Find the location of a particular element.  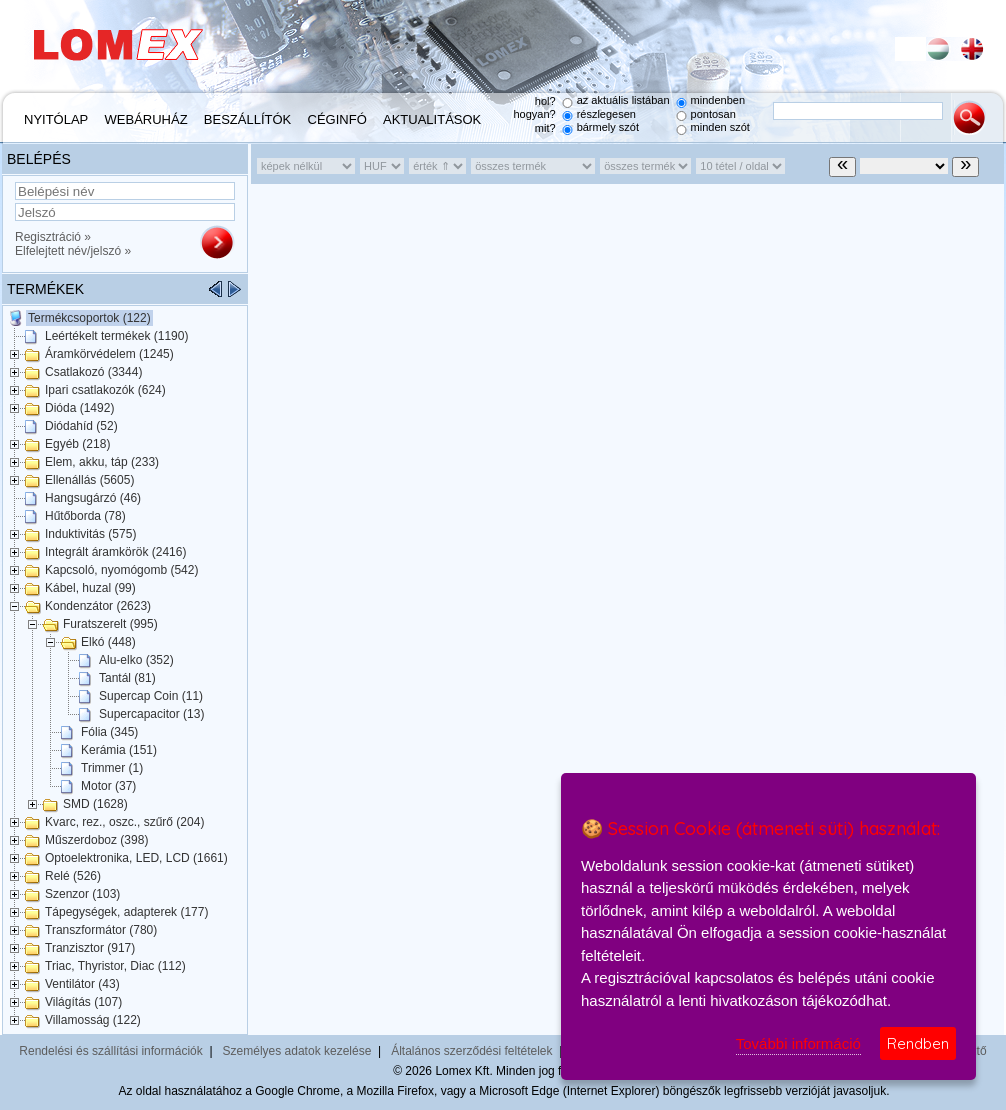

További információ is located at coordinates (798, 1043).